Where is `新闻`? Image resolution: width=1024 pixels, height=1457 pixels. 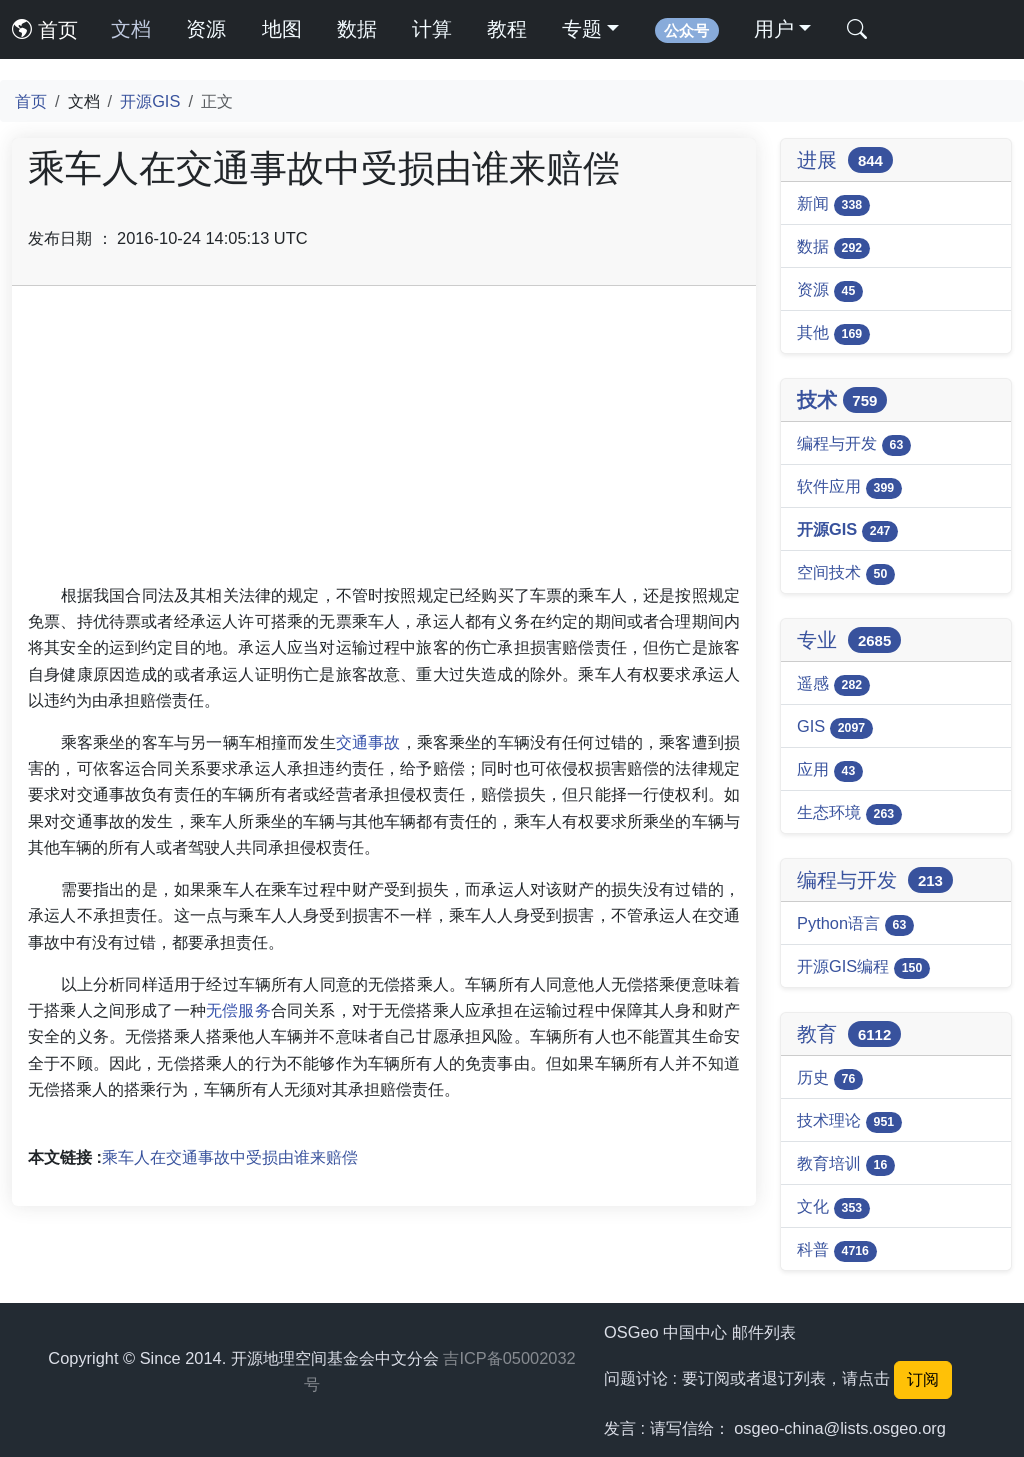
新闻 is located at coordinates (833, 205).